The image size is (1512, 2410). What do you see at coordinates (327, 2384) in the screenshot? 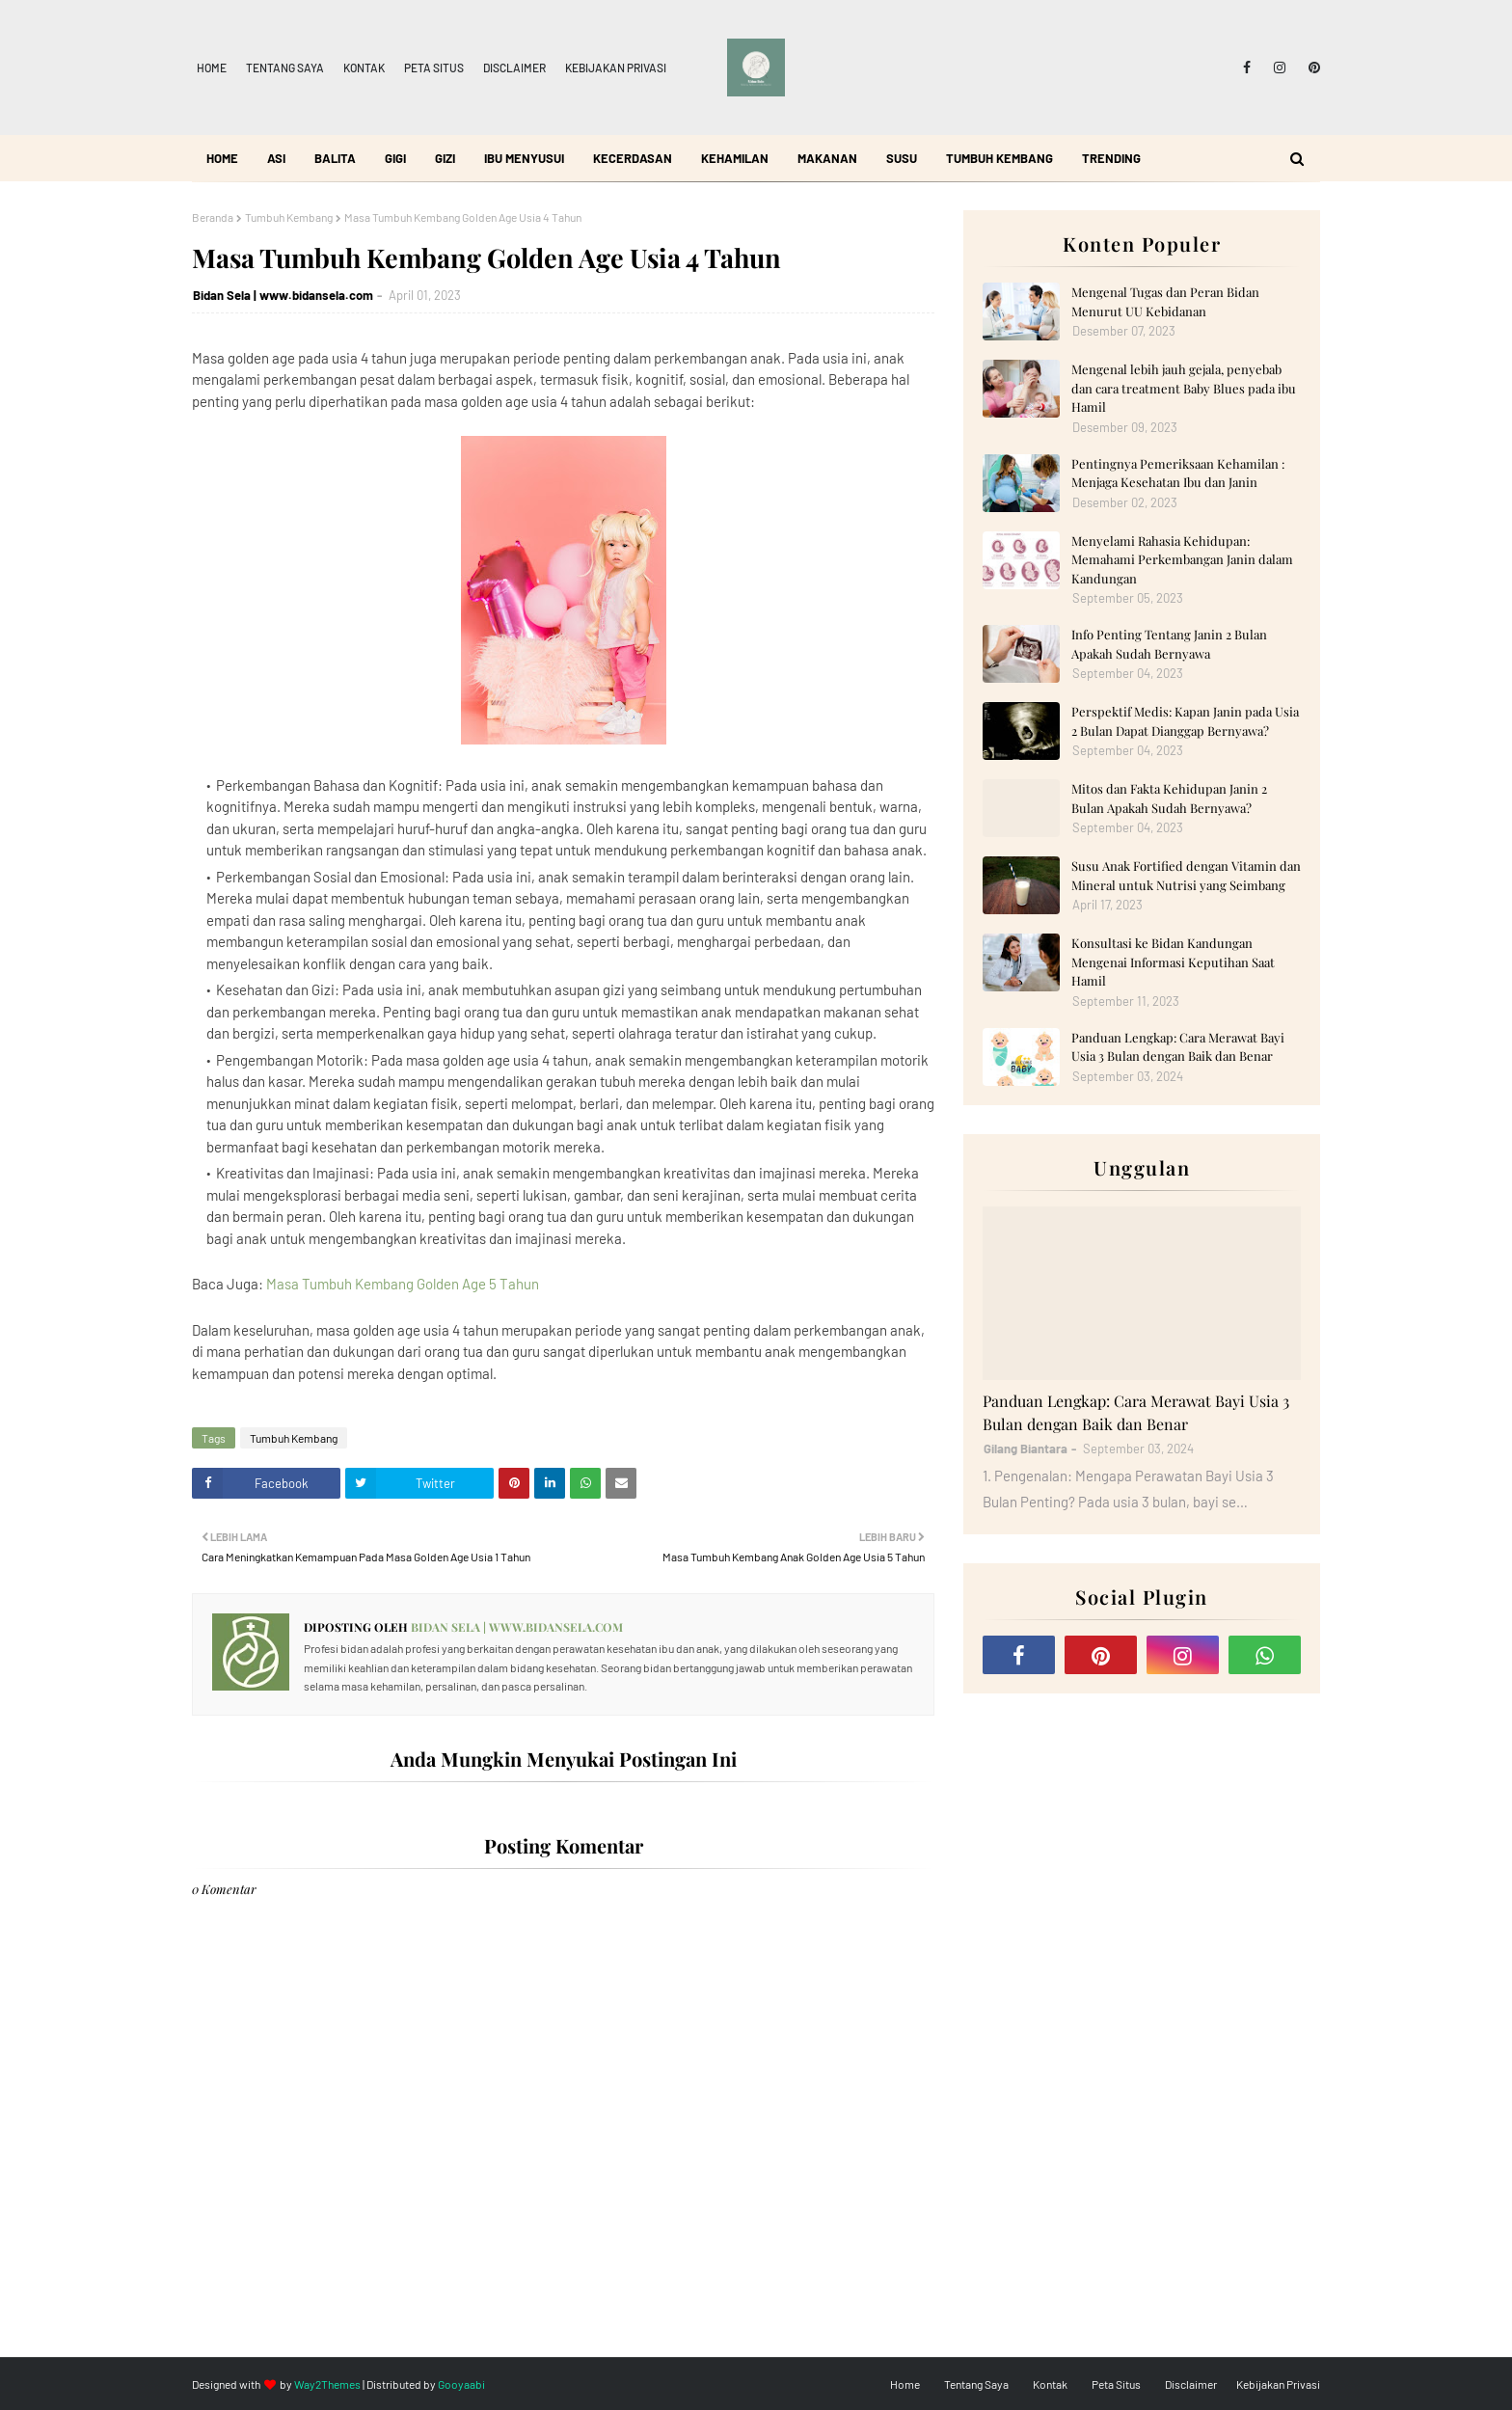
I see `Way2Themes` at bounding box center [327, 2384].